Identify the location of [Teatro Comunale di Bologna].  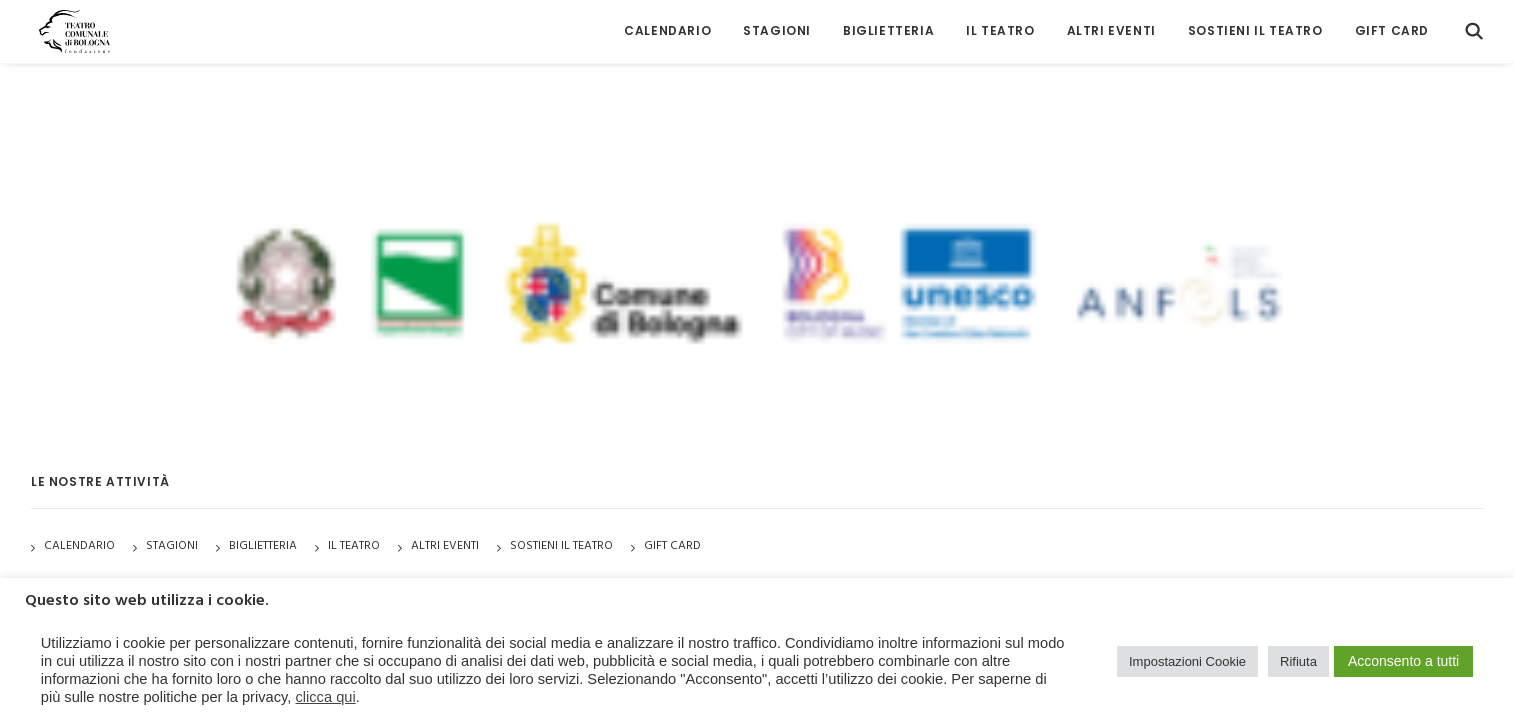
(68, 27).